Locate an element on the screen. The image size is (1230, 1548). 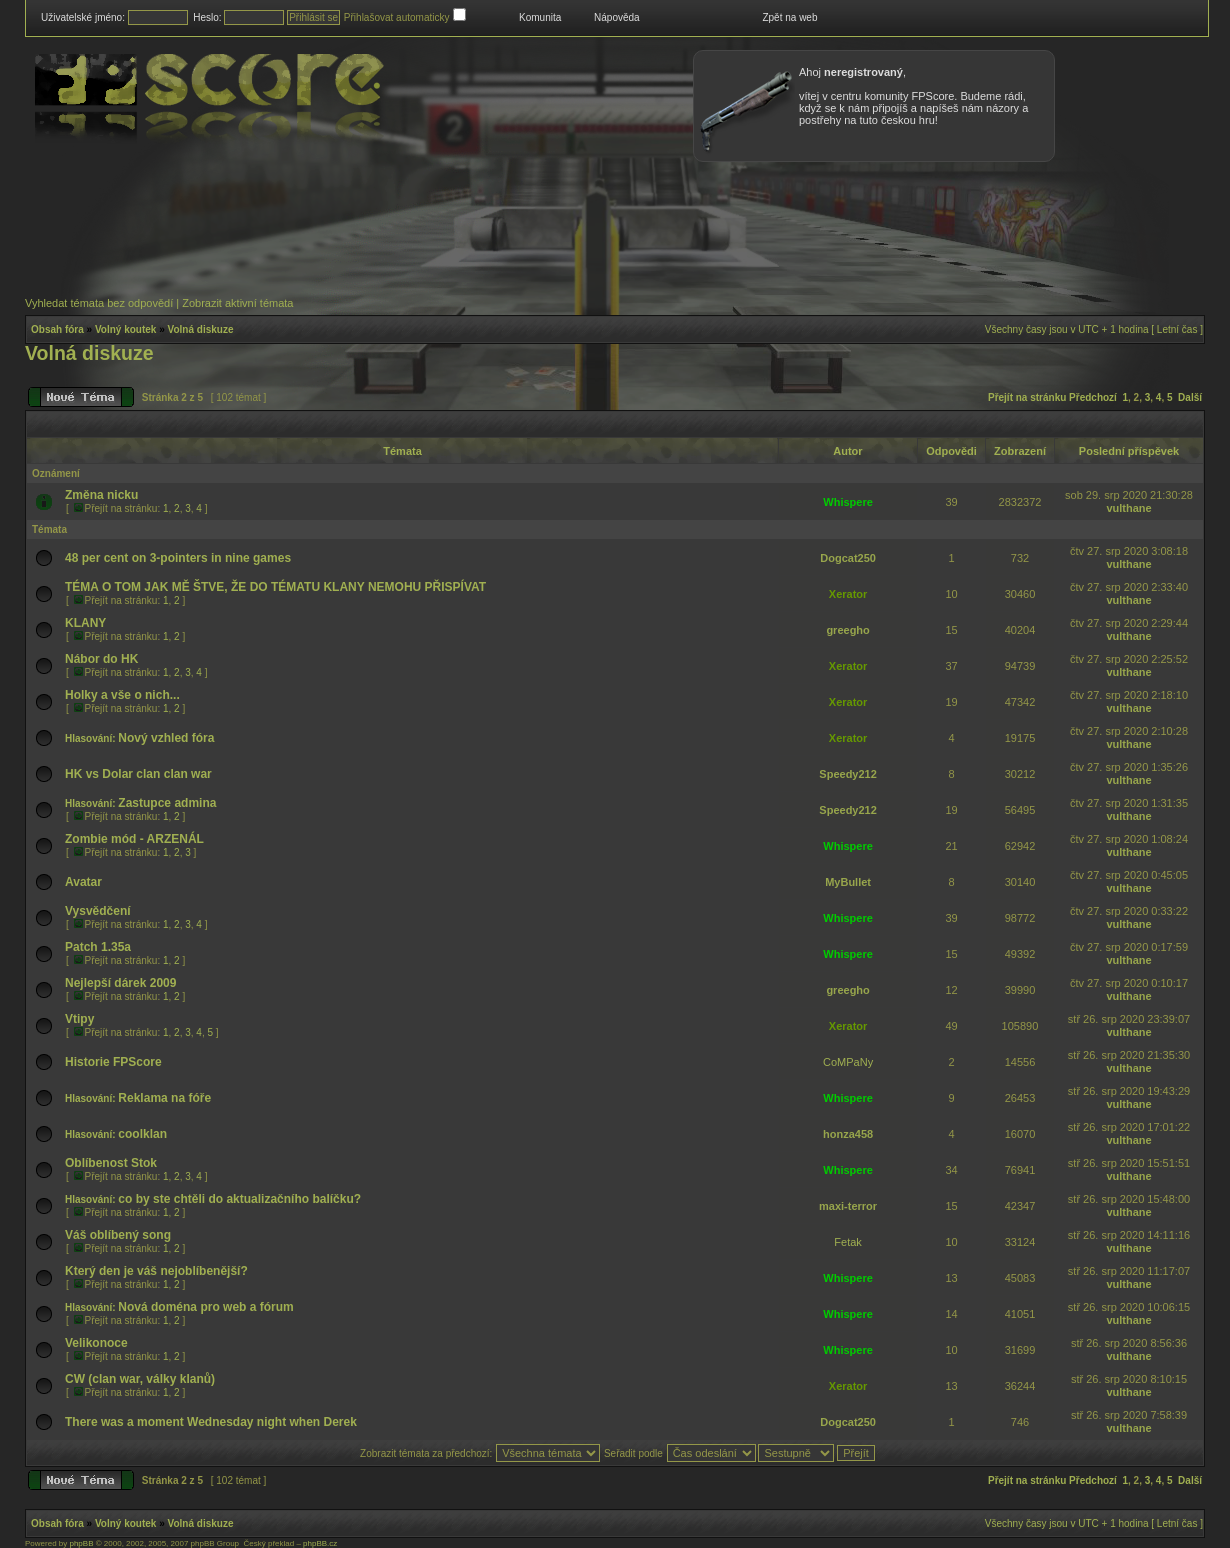
CW (clan war, války klanů) is located at coordinates (140, 1379).